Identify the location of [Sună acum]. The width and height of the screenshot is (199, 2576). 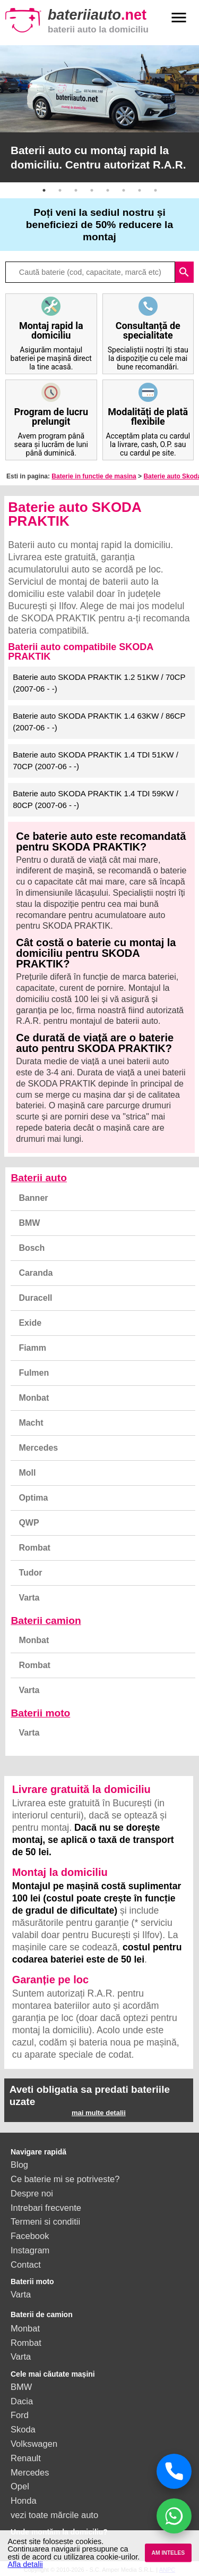
(174, 2471).